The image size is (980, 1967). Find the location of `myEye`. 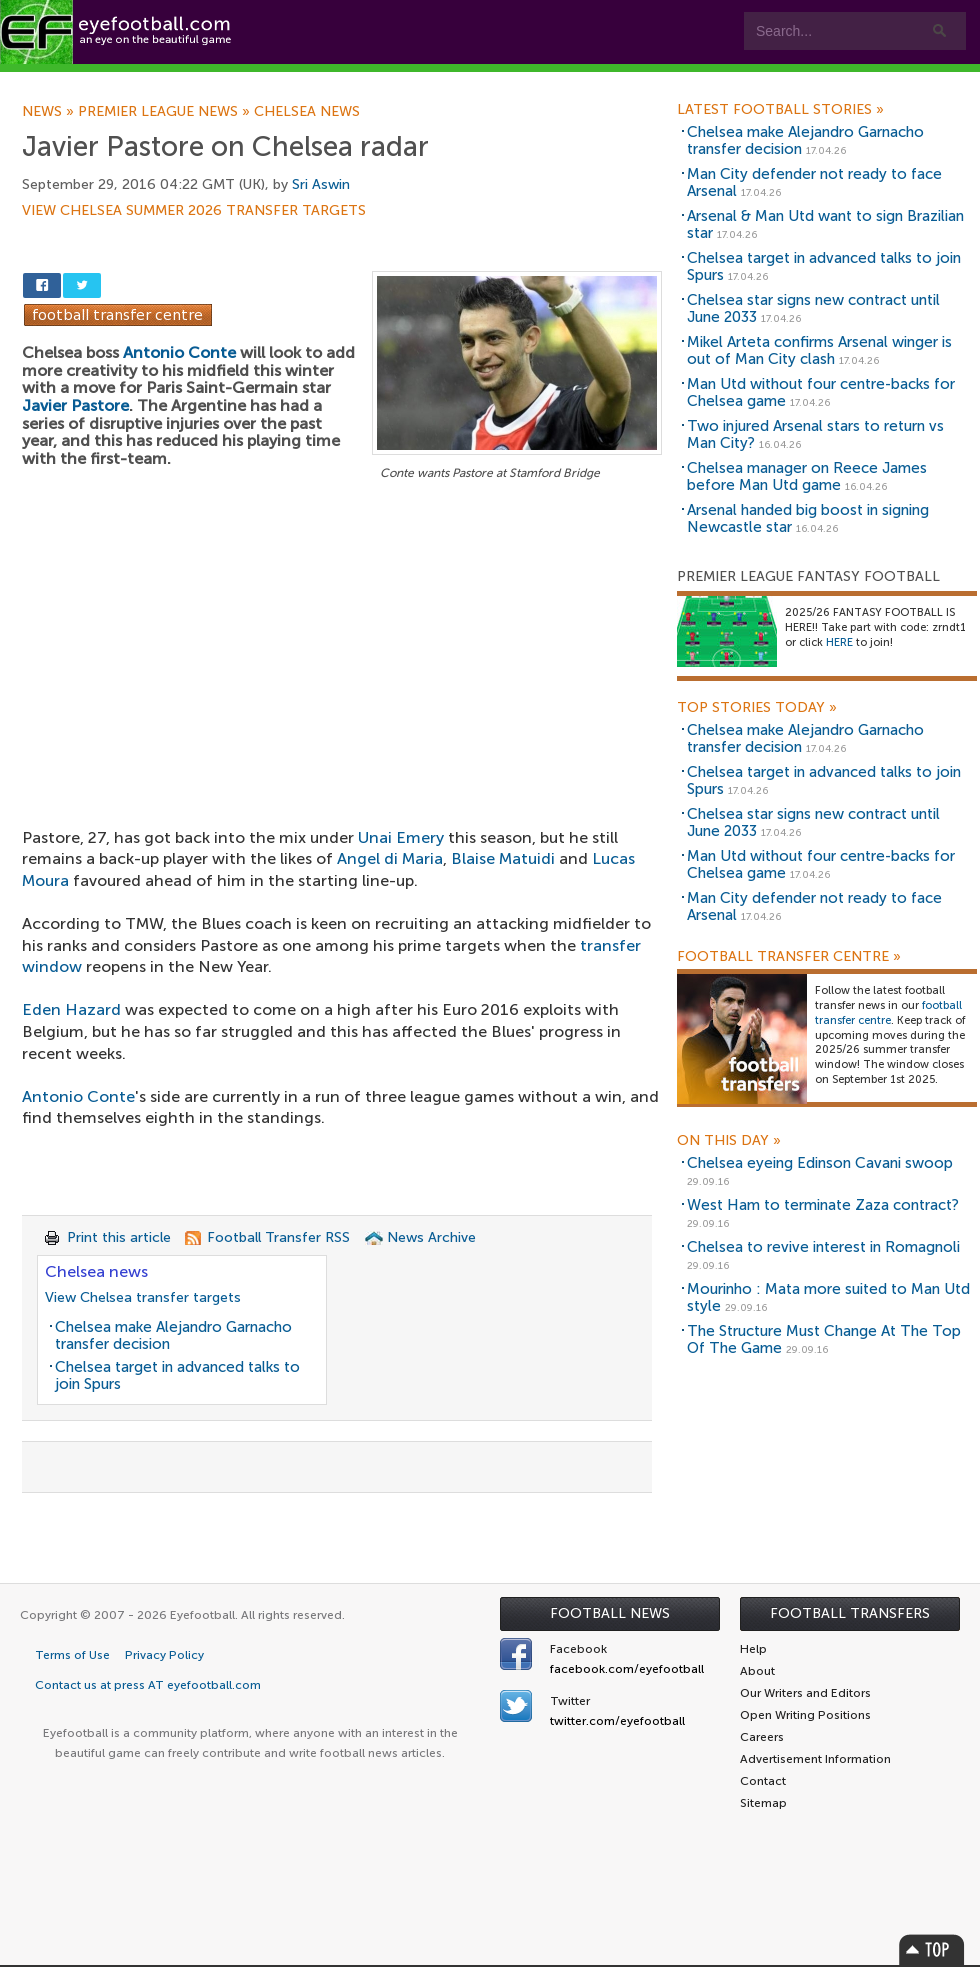

myEye is located at coordinates (513, 81).